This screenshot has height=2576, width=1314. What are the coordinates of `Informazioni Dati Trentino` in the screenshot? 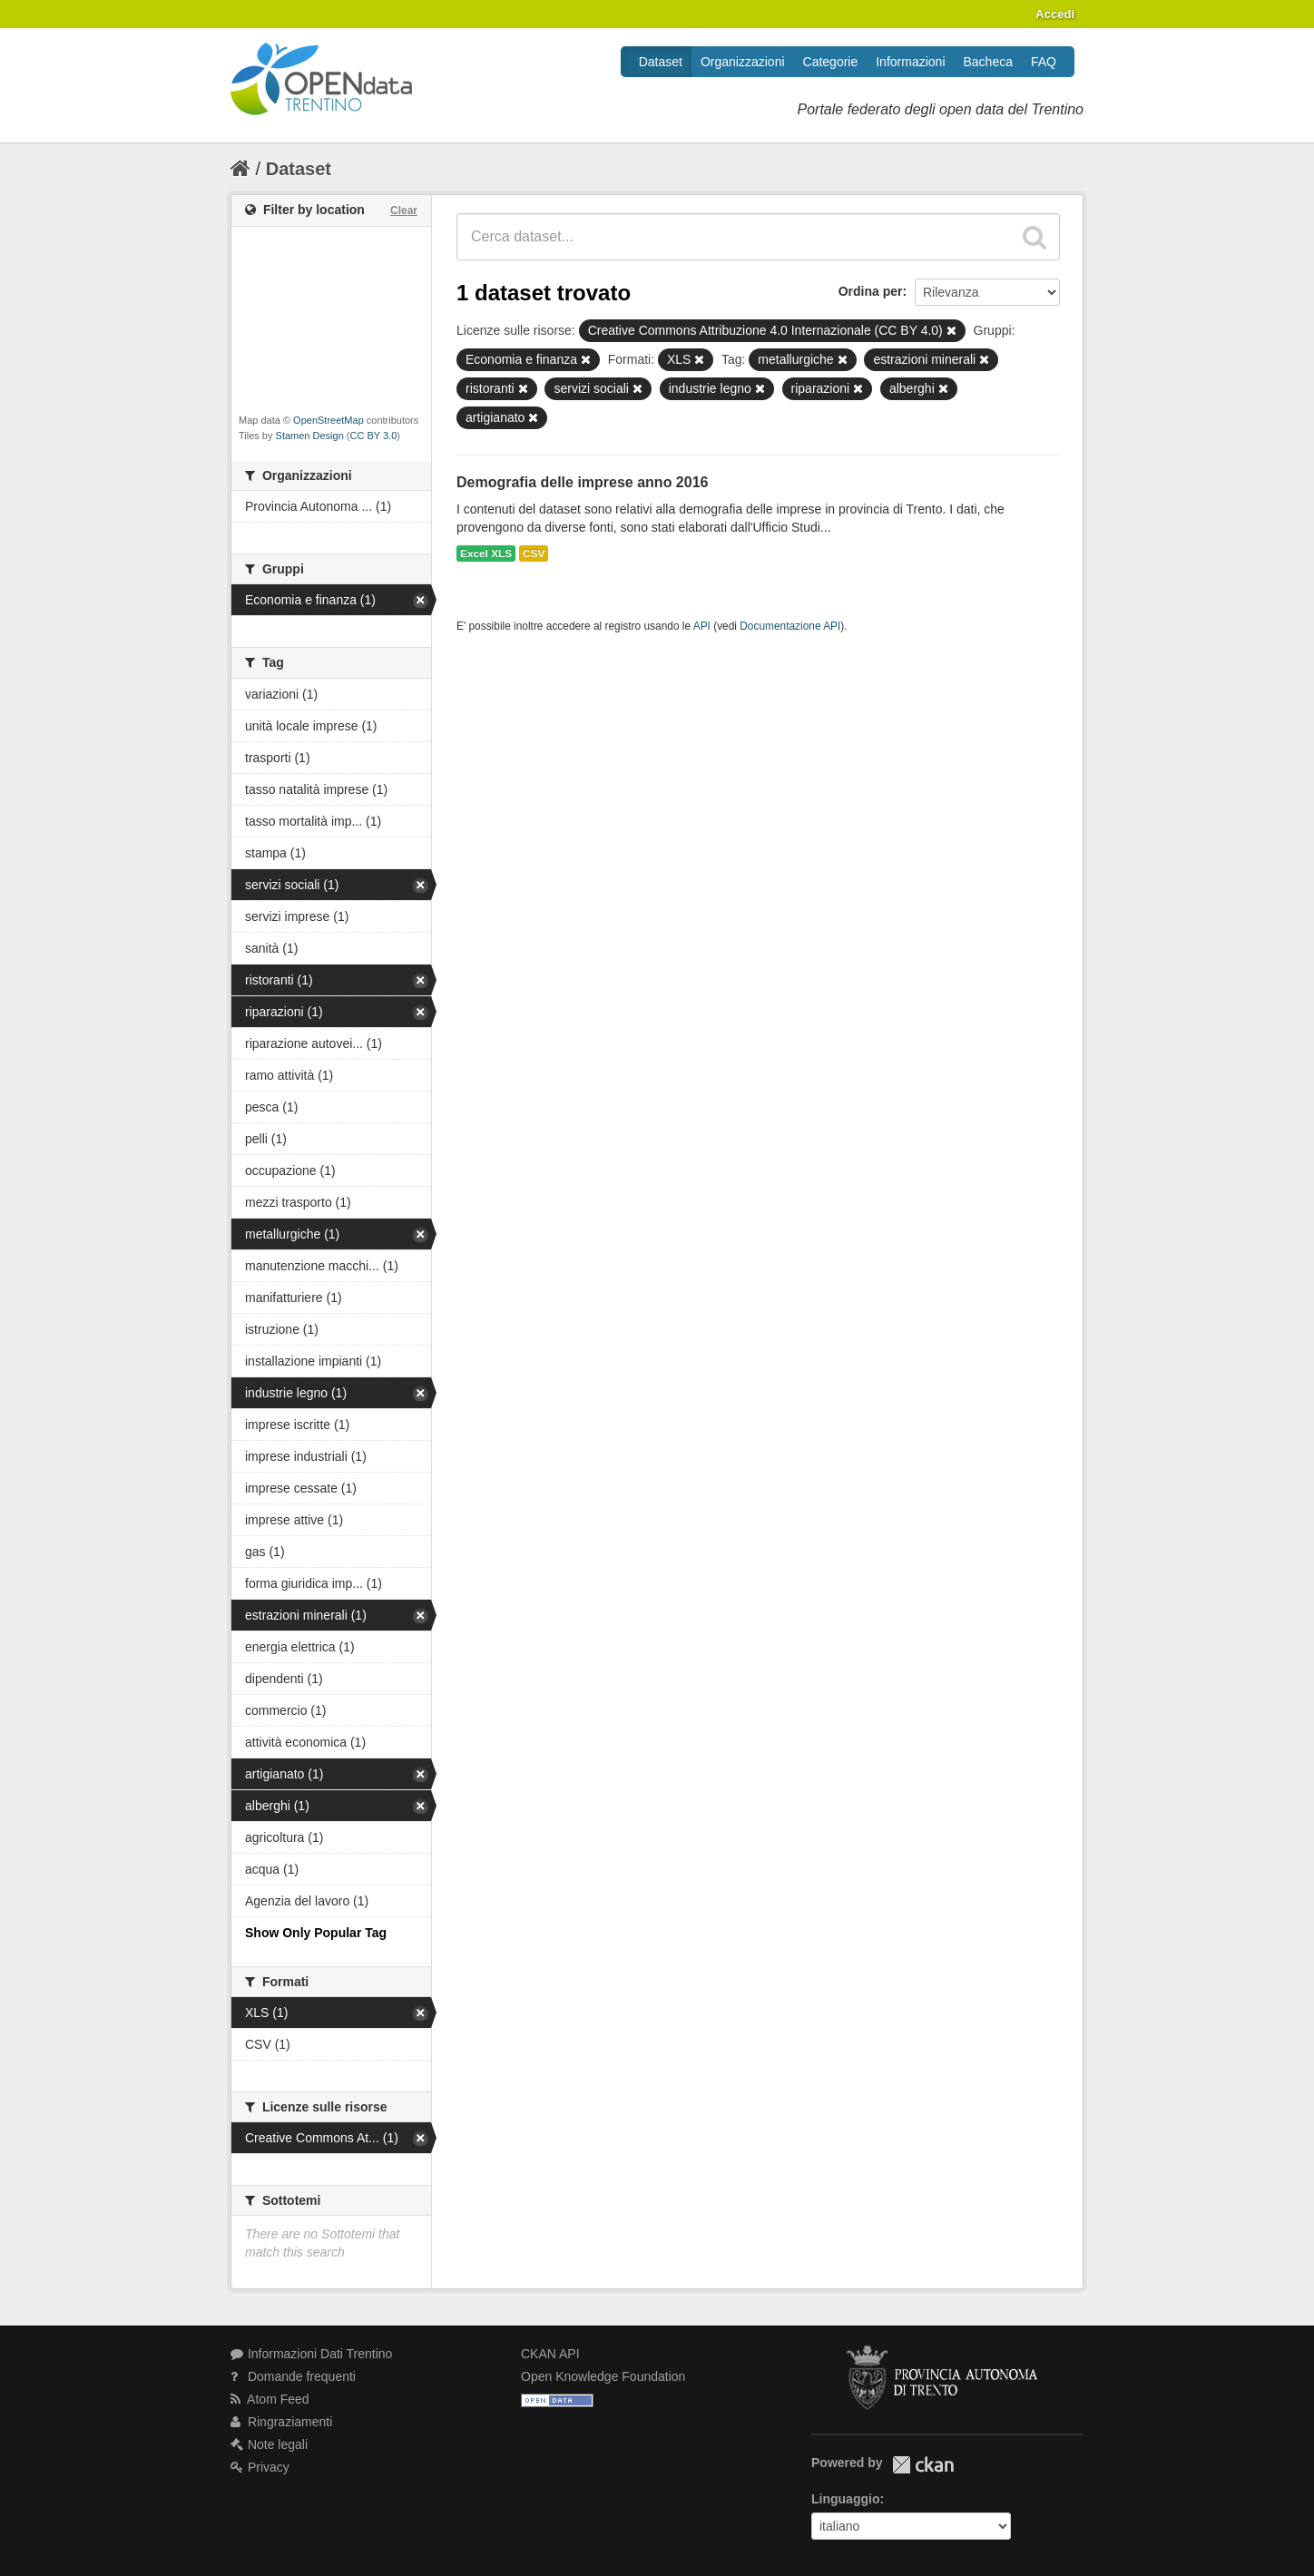 It's located at (311, 2353).